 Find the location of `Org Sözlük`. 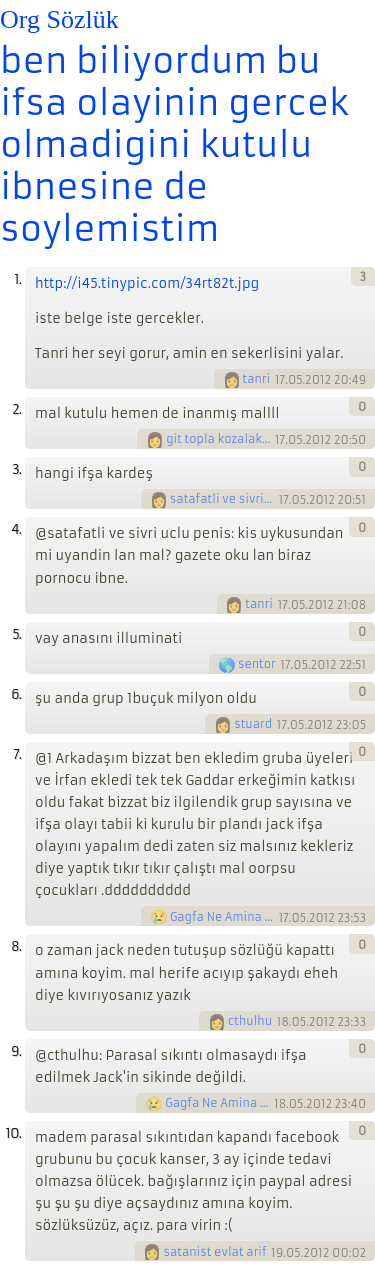

Org Sözlük is located at coordinates (59, 19).